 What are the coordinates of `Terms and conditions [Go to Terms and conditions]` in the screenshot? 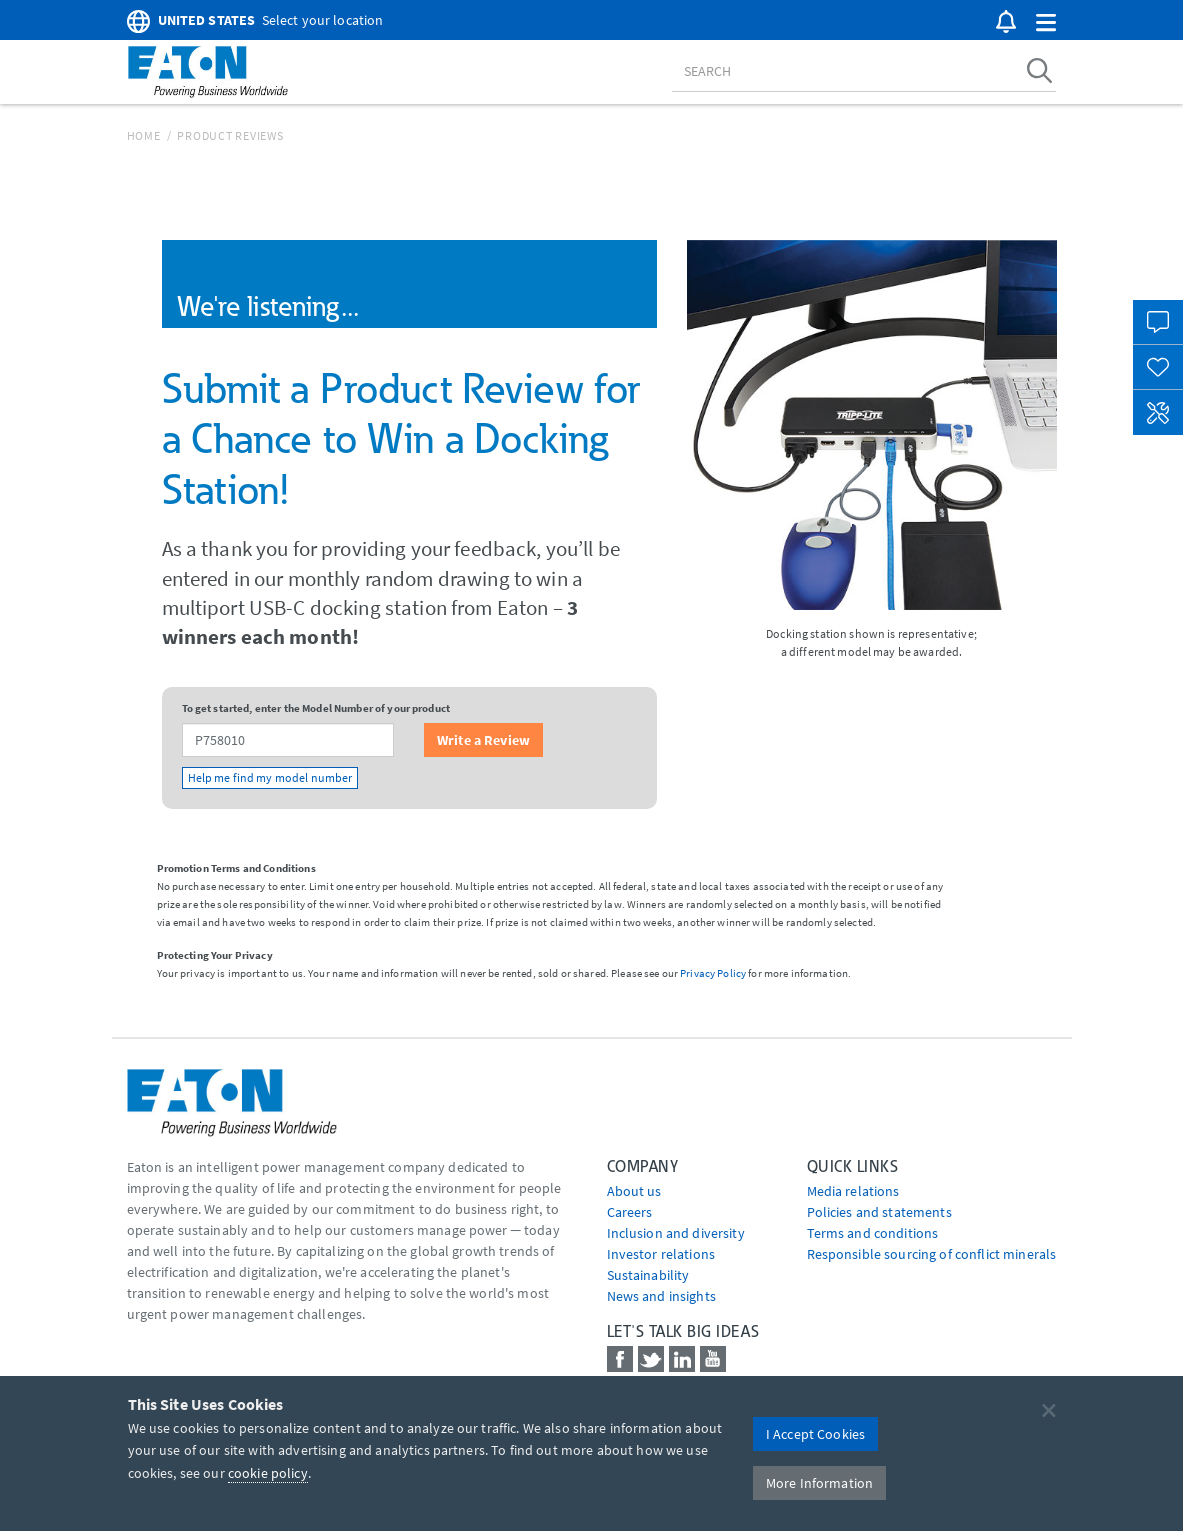 It's located at (873, 1233).